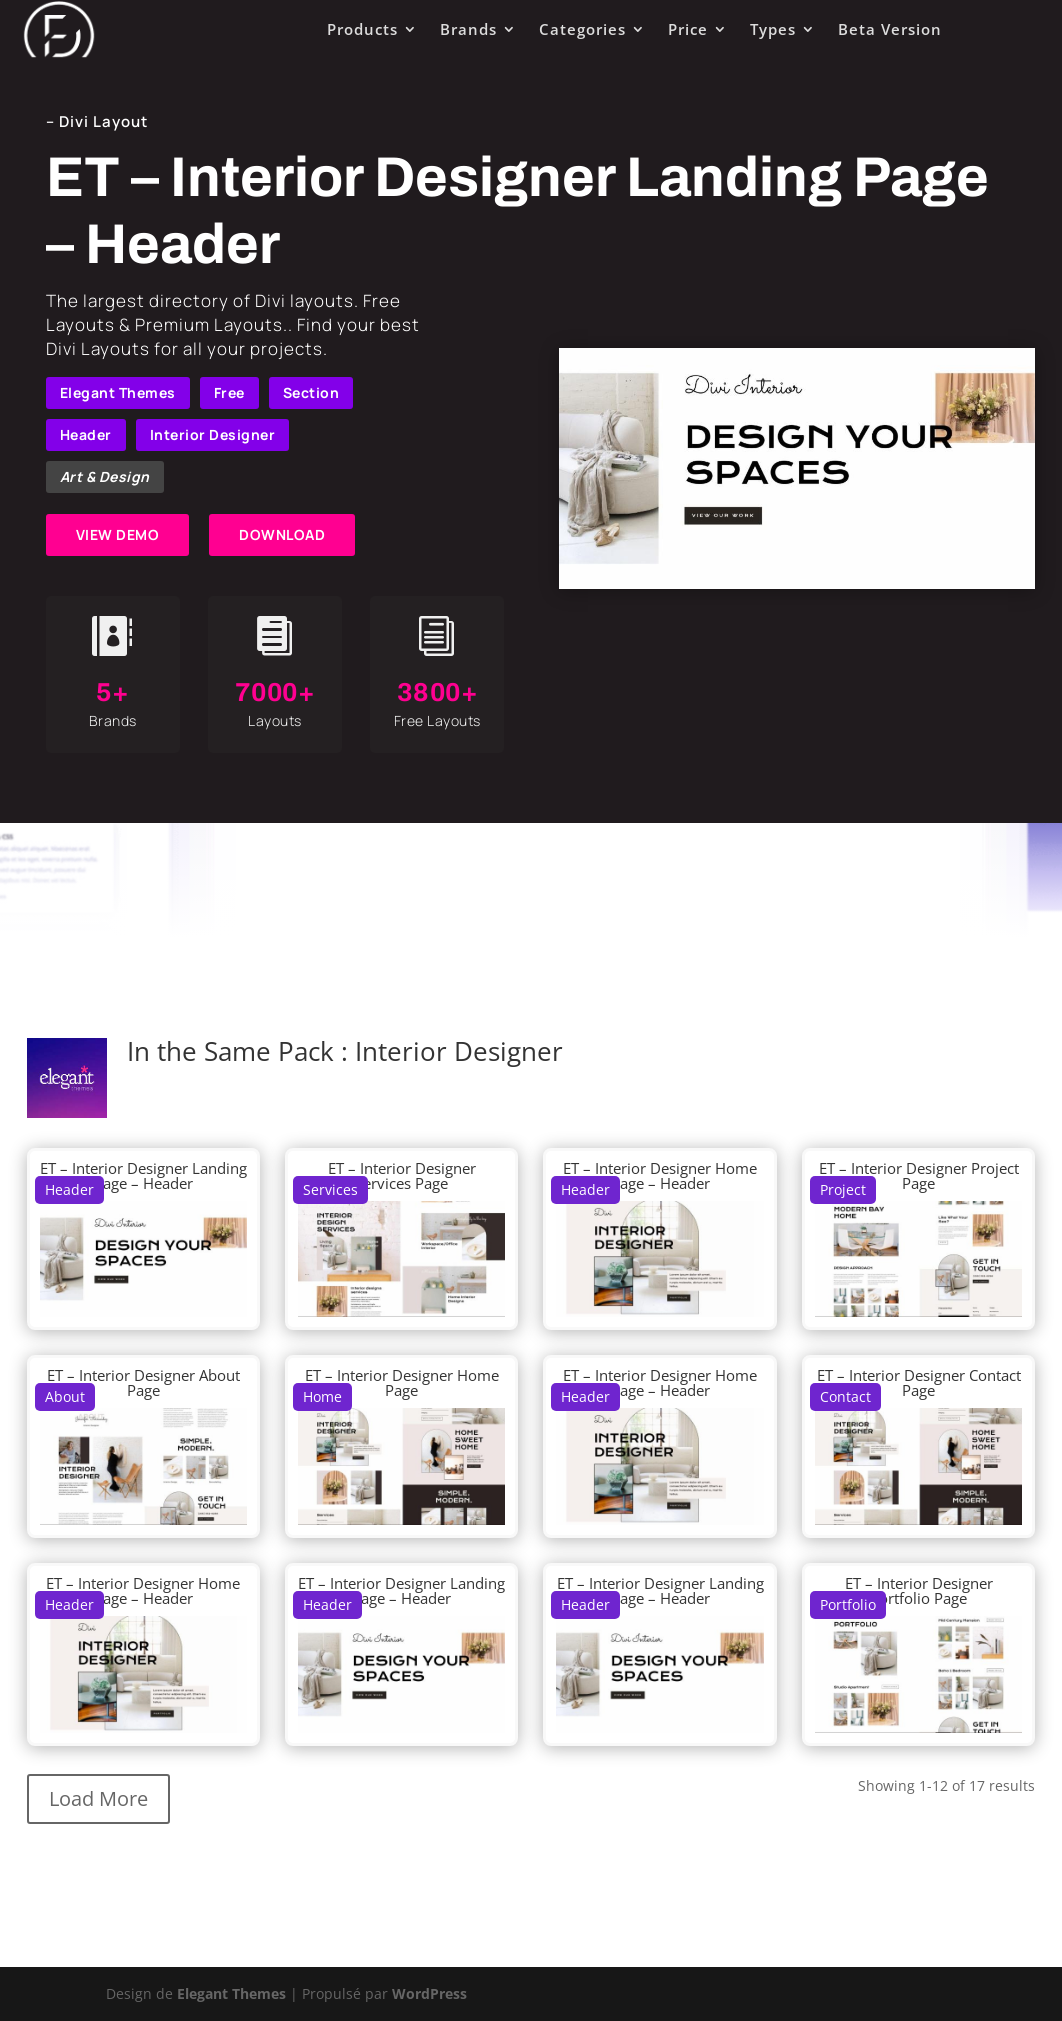 The image size is (1062, 2021). Describe the element at coordinates (282, 534) in the screenshot. I see `DOWNLOAD` at that location.